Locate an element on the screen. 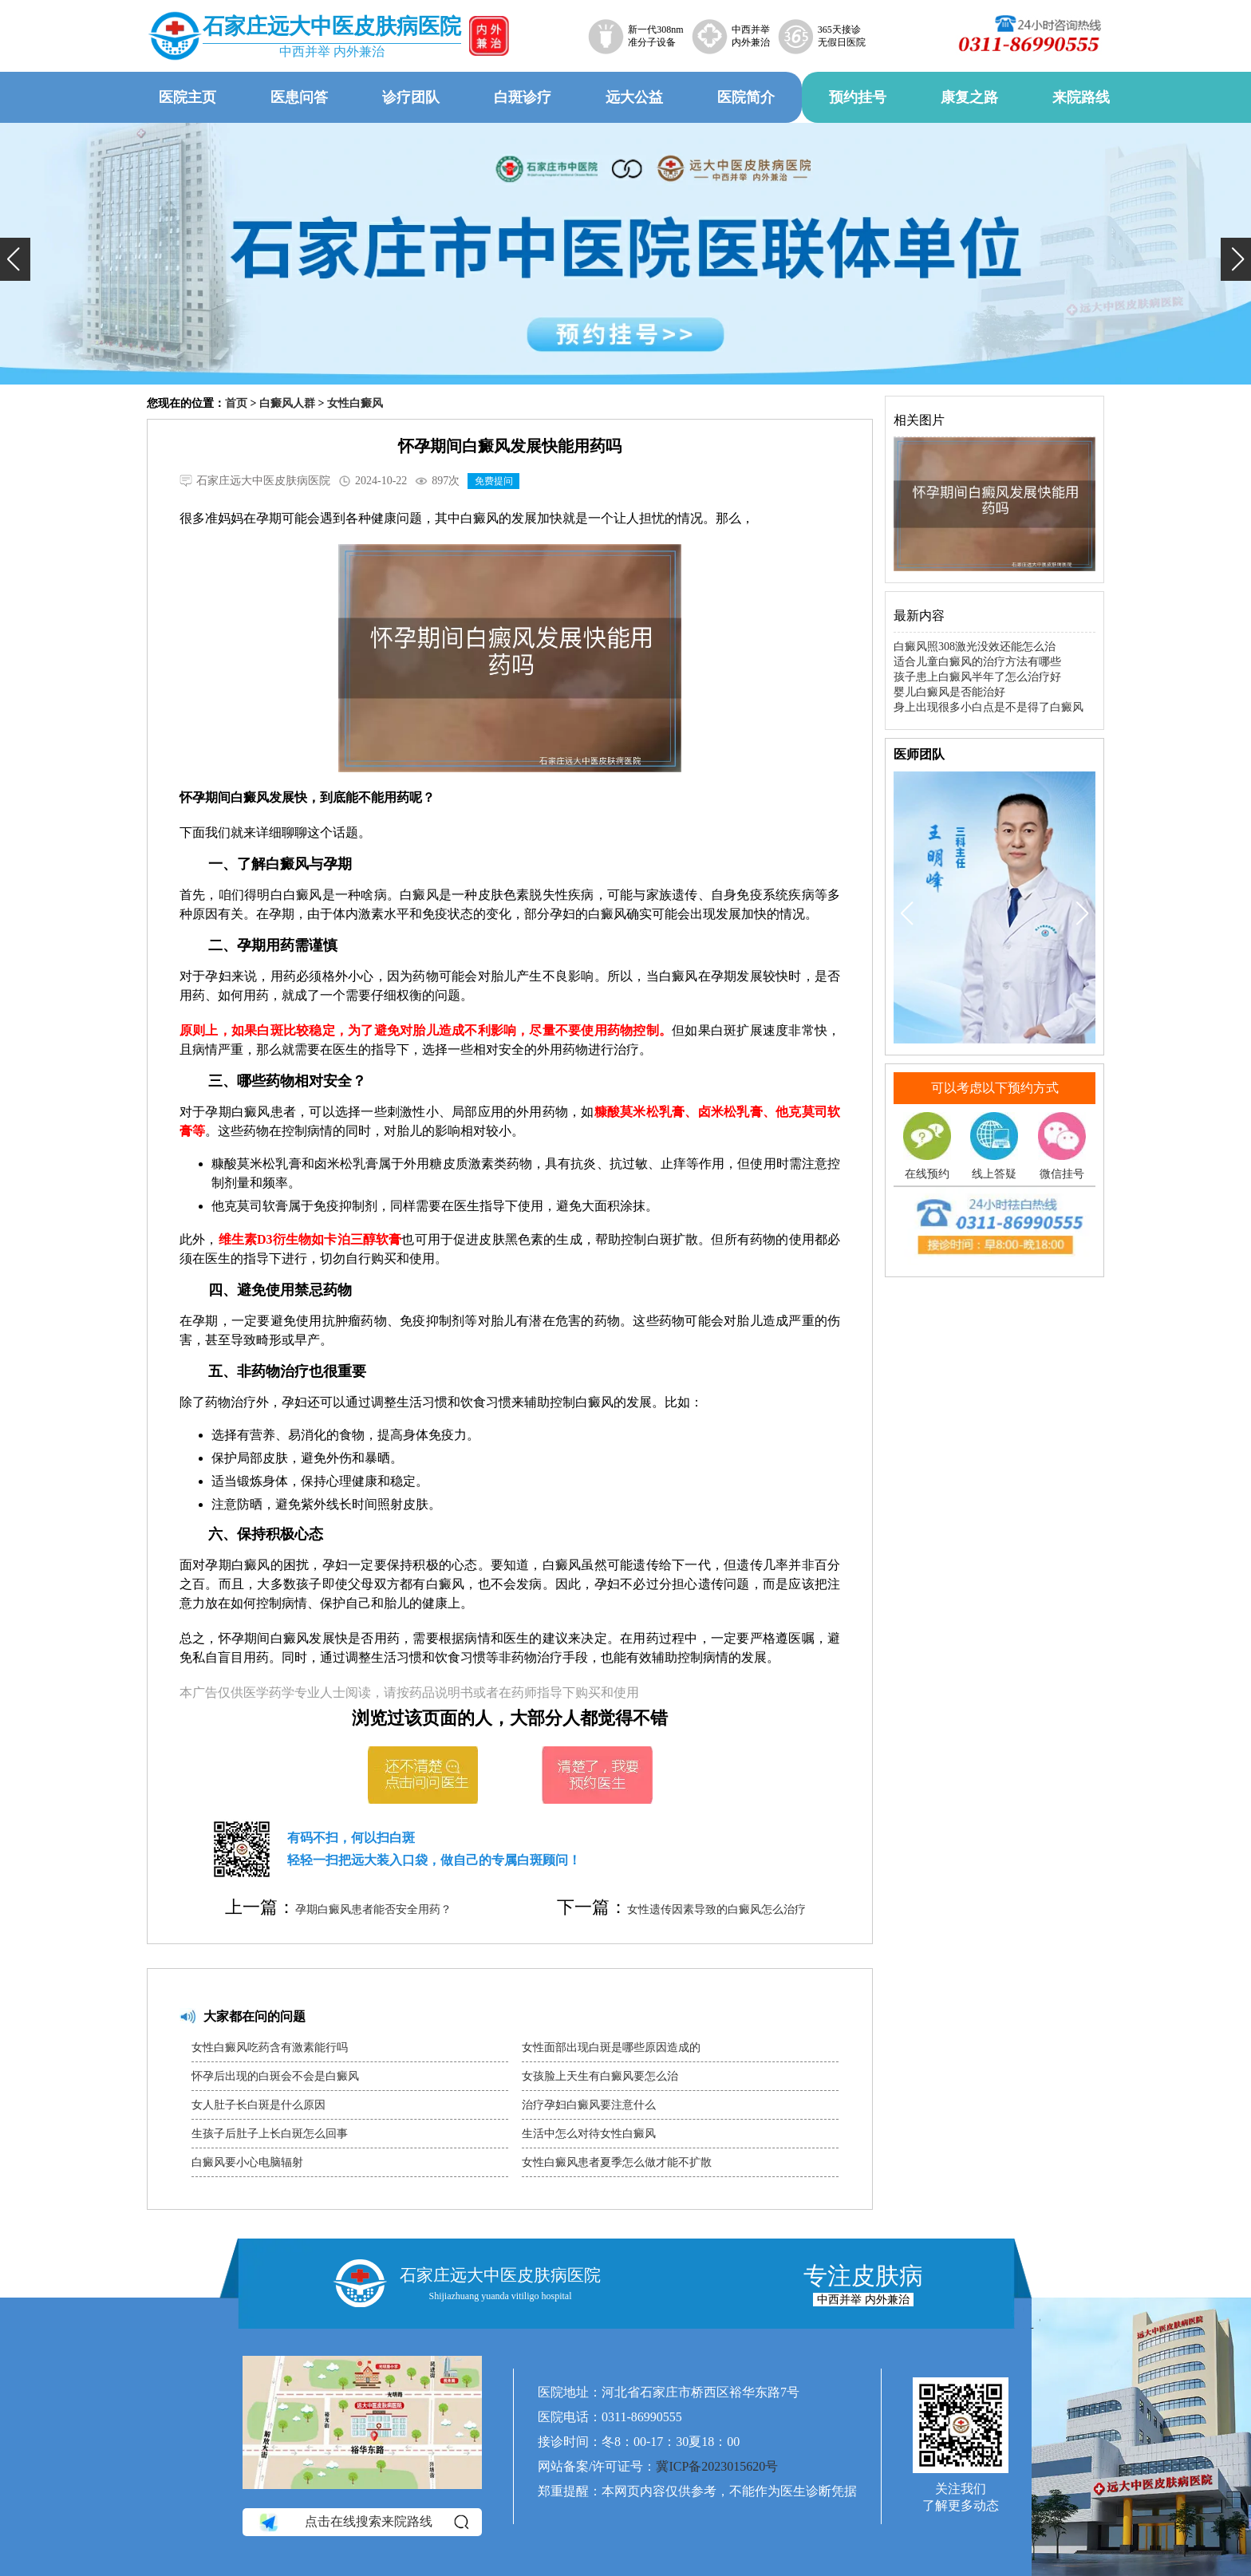  女性面部出现白斑是哪些原因造成的 is located at coordinates (611, 2047).